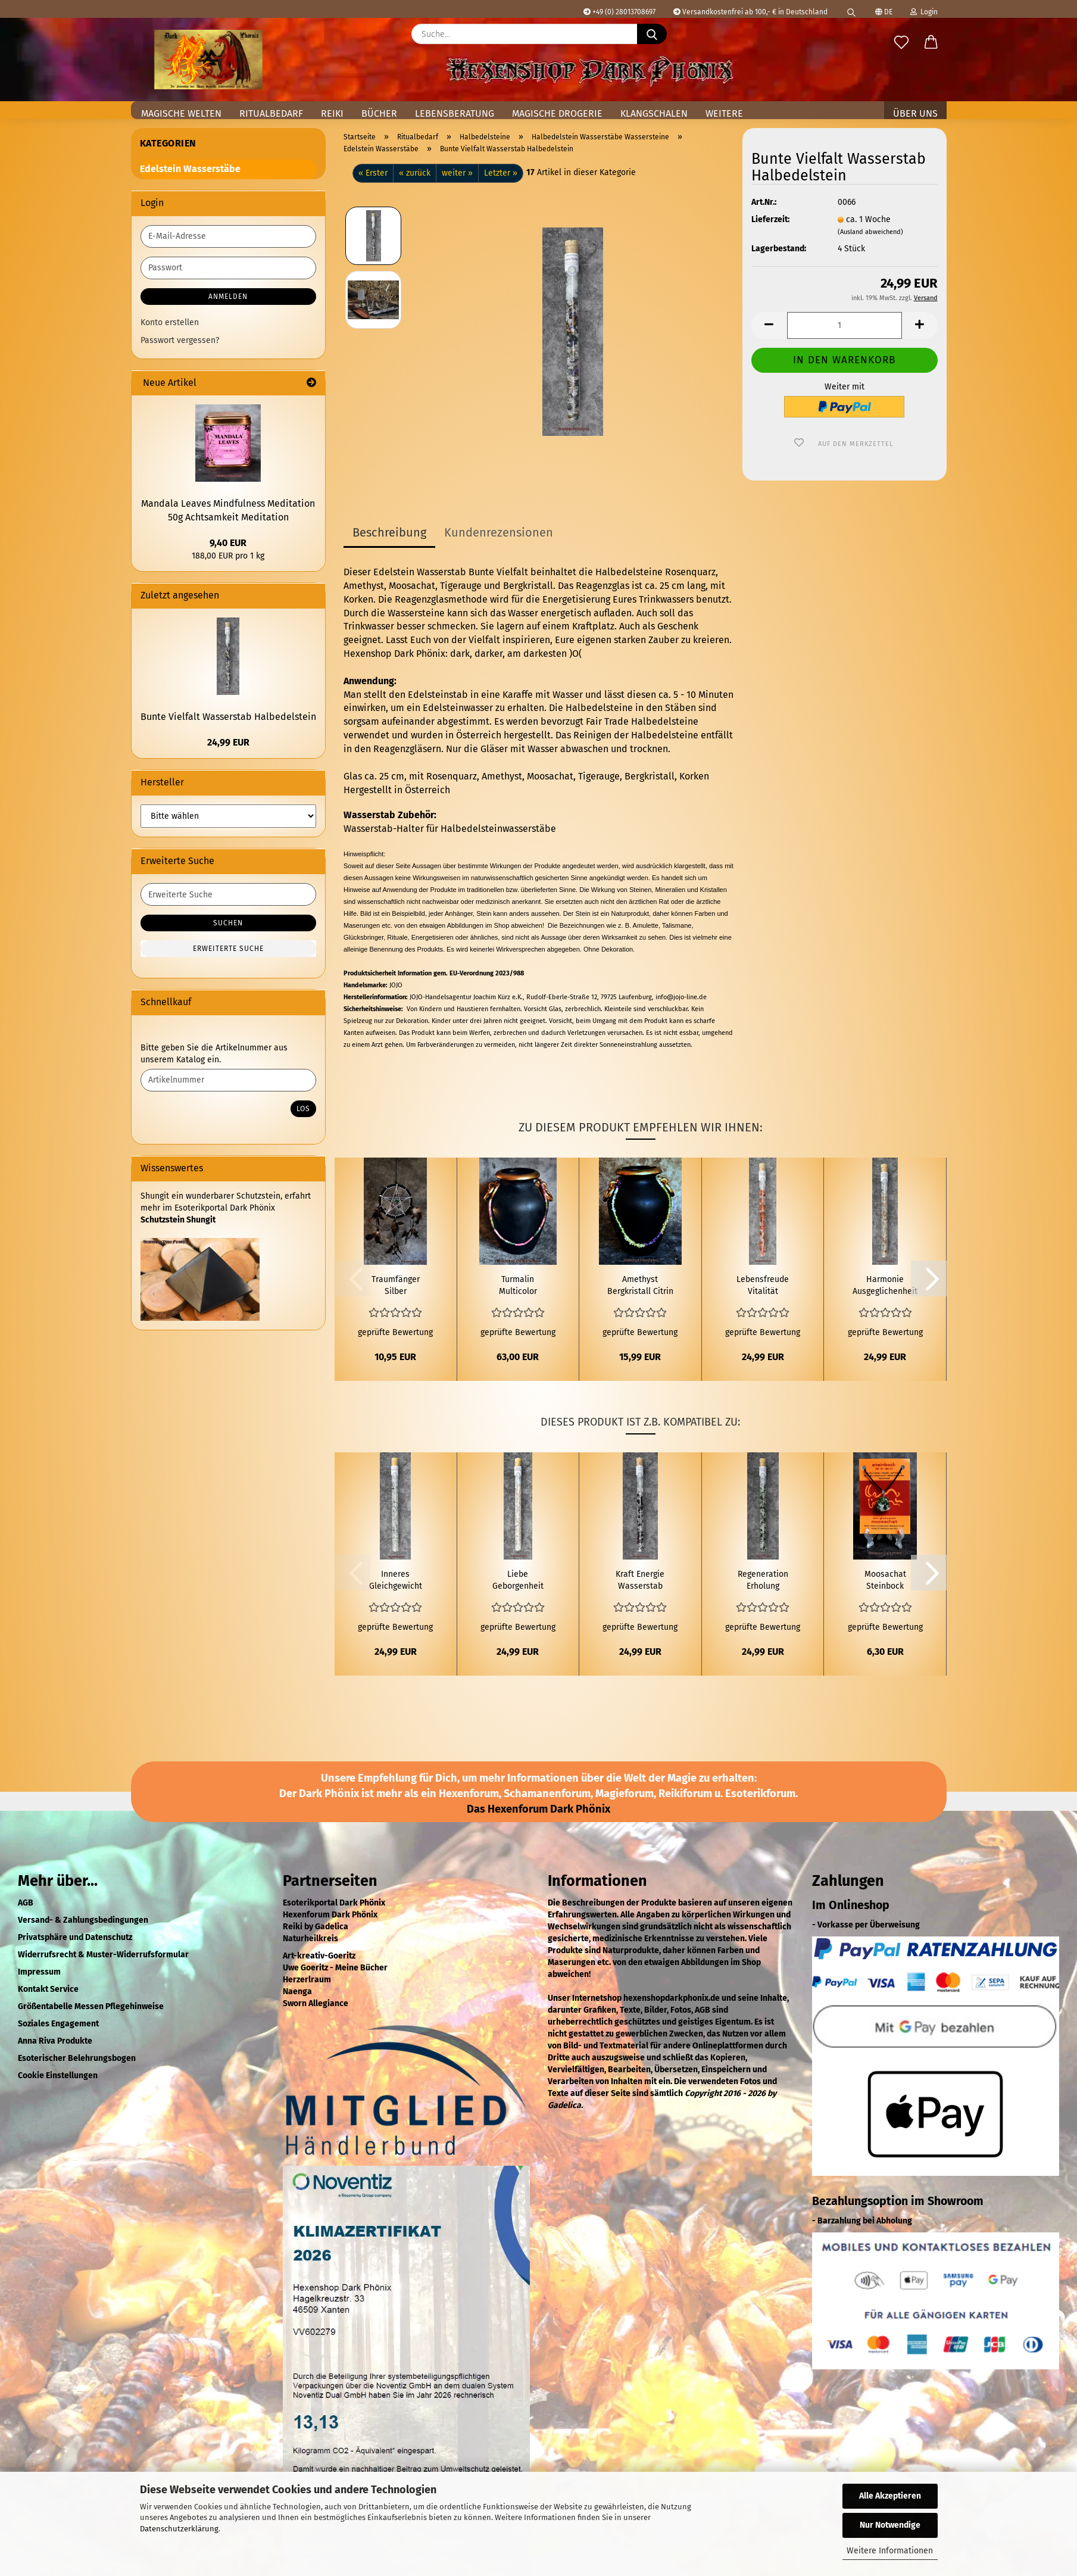  Describe the element at coordinates (389, 532) in the screenshot. I see `Beschreibung` at that location.